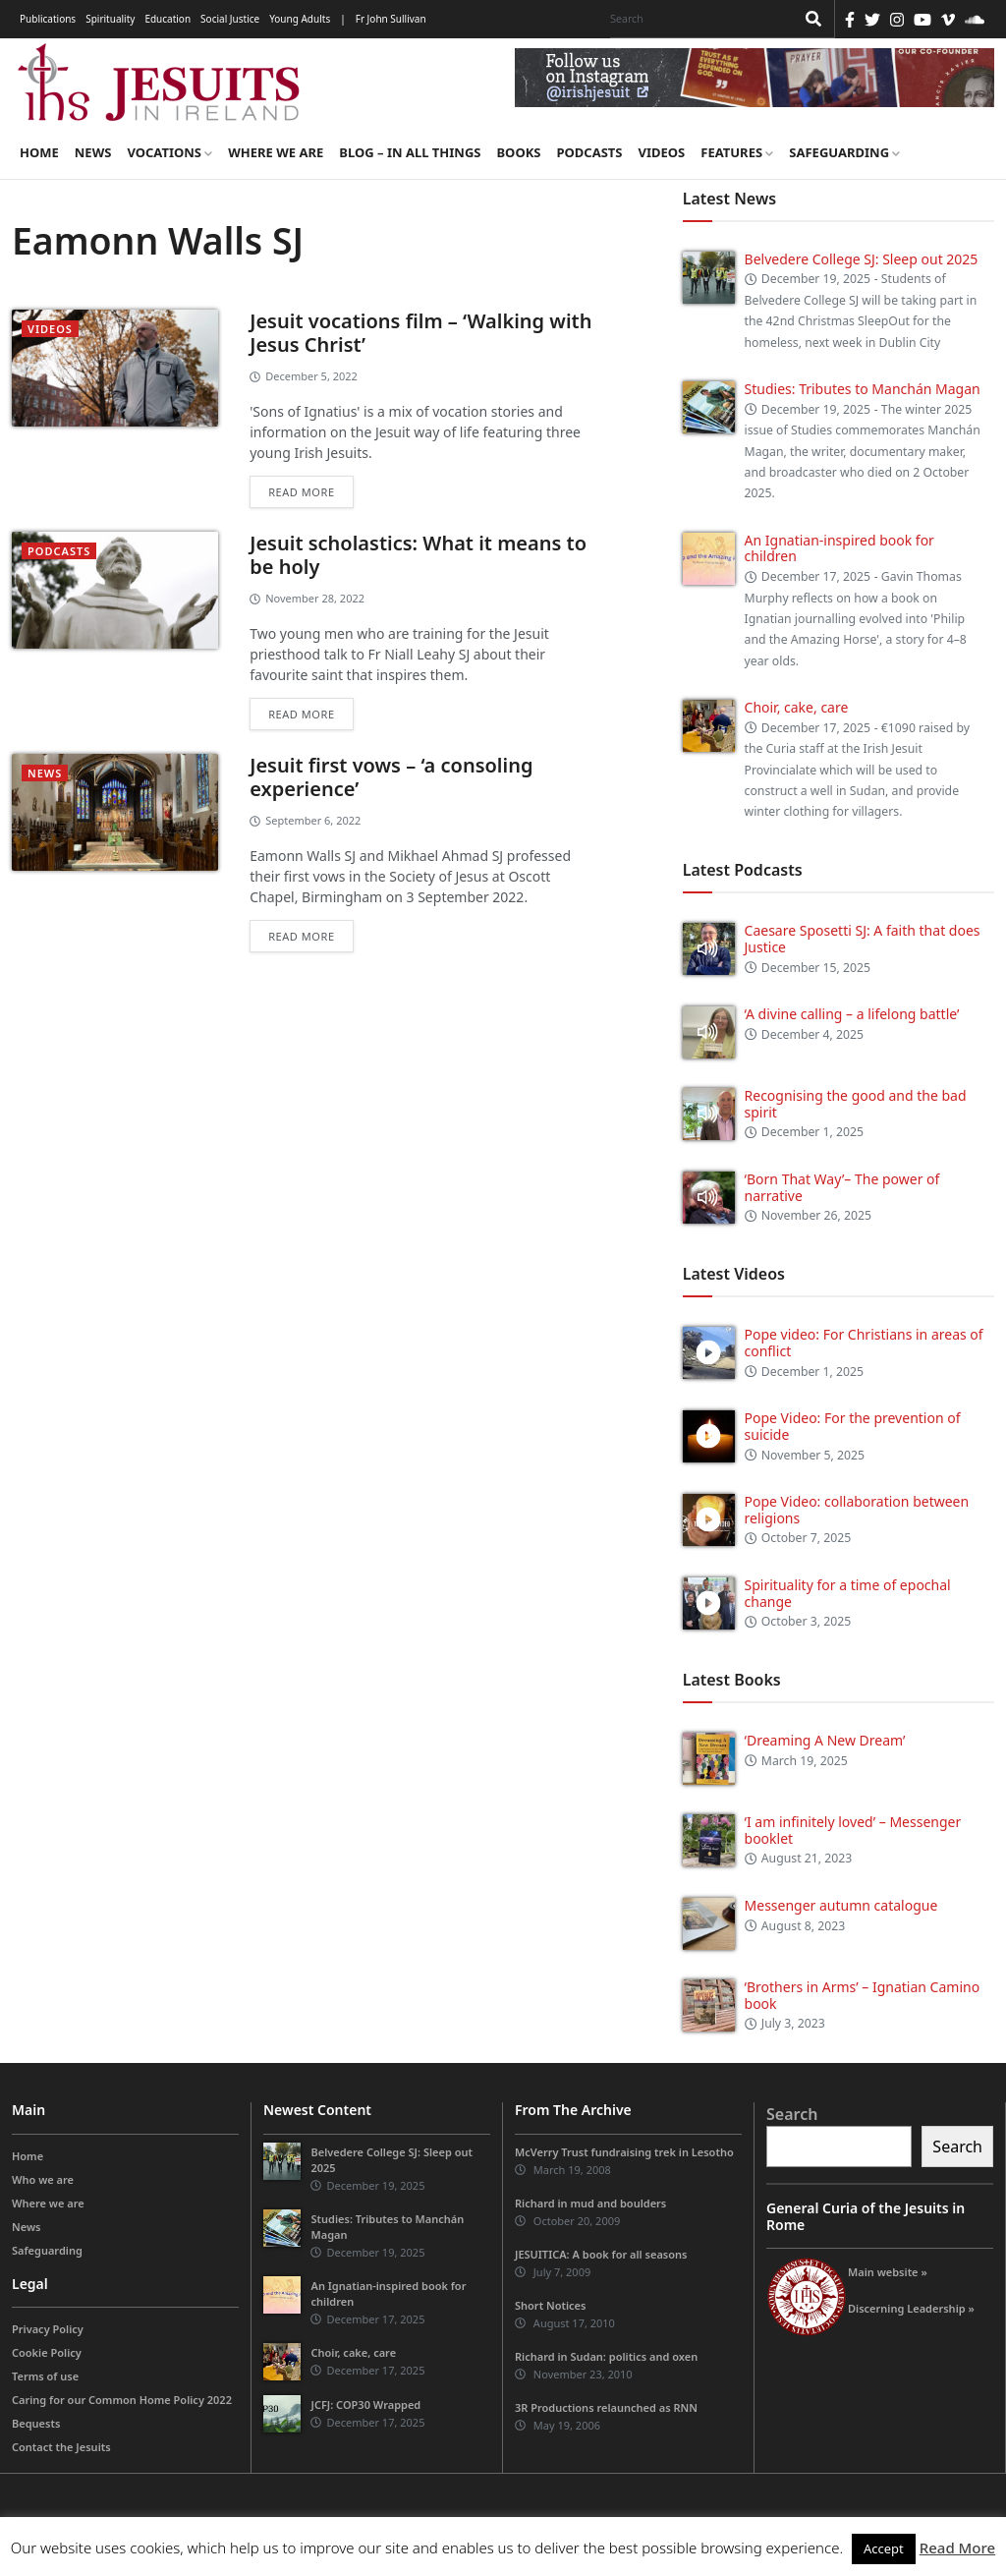 The width and height of the screenshot is (1006, 2576). Describe the element at coordinates (275, 152) in the screenshot. I see `Where we are` at that location.